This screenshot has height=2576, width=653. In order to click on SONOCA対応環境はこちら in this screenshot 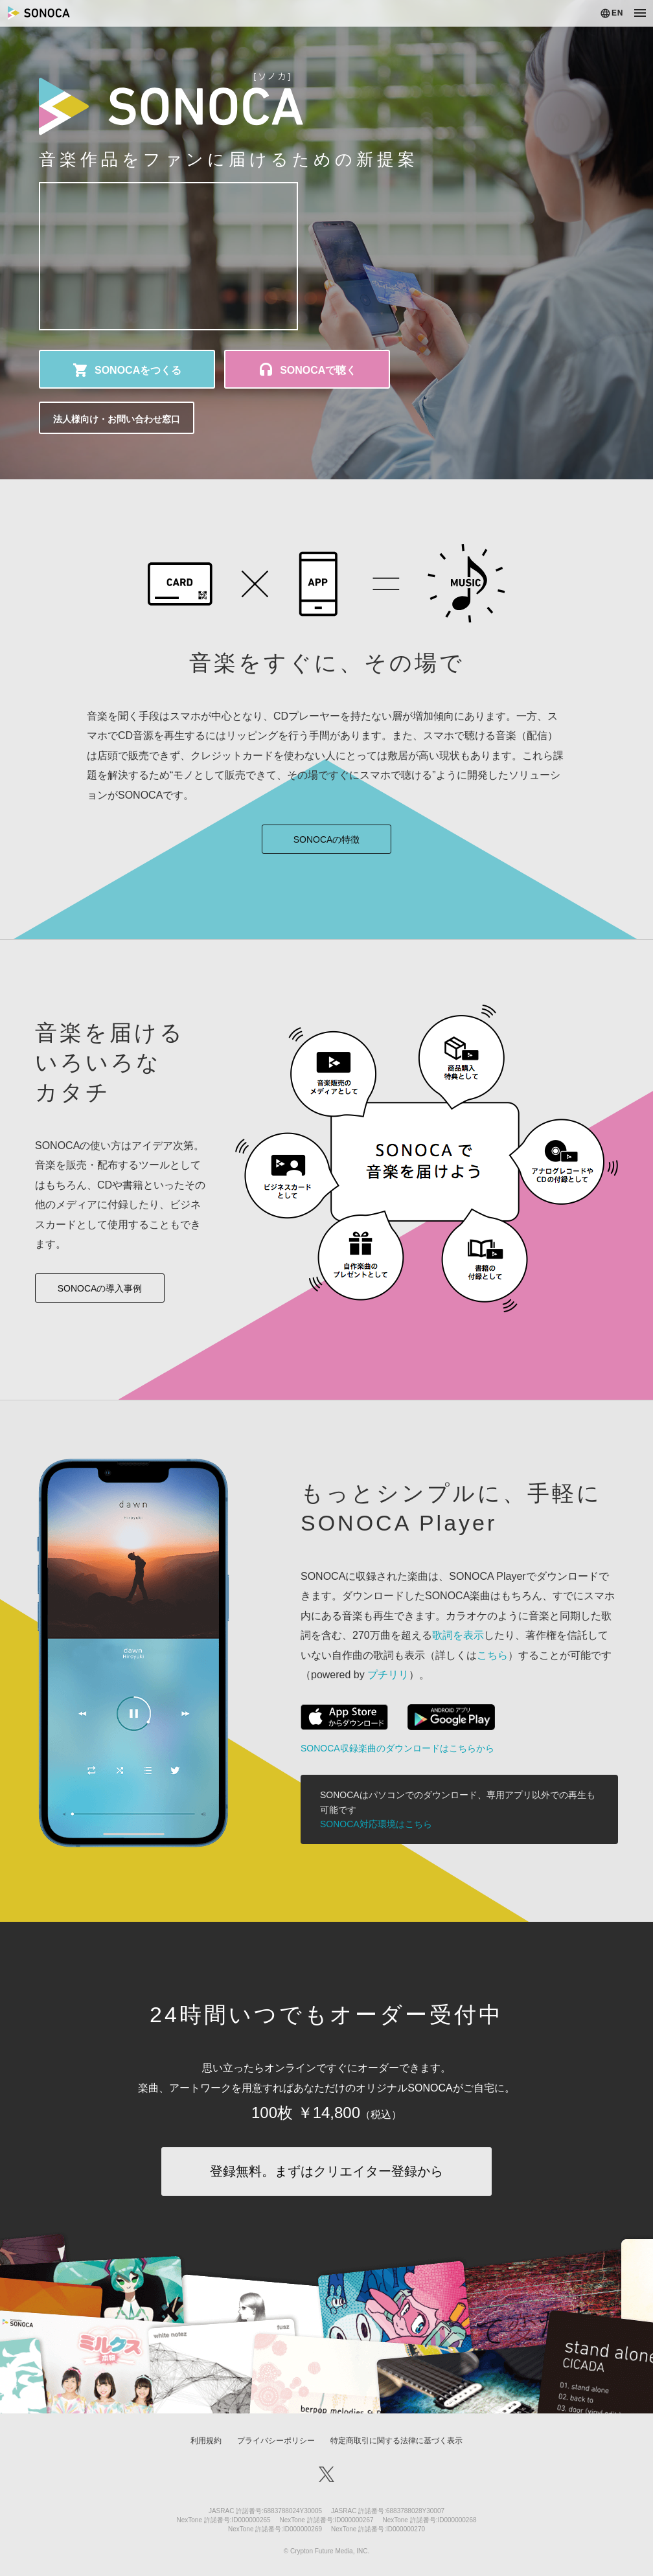, I will do `click(376, 1824)`.